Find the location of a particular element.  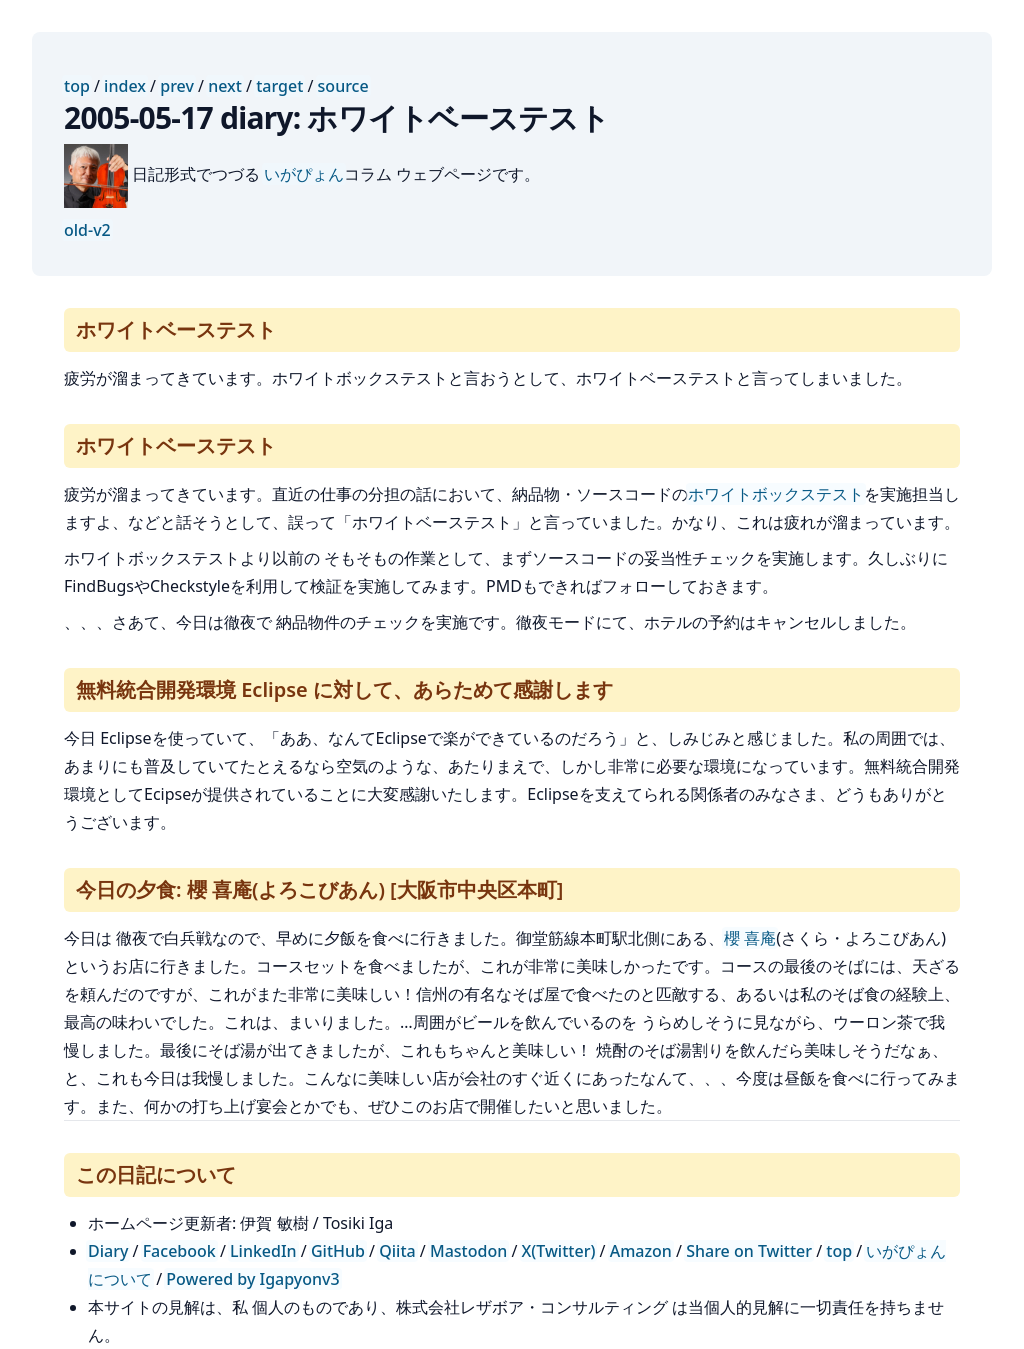

Powered by Igapyonv3 is located at coordinates (252, 1279).